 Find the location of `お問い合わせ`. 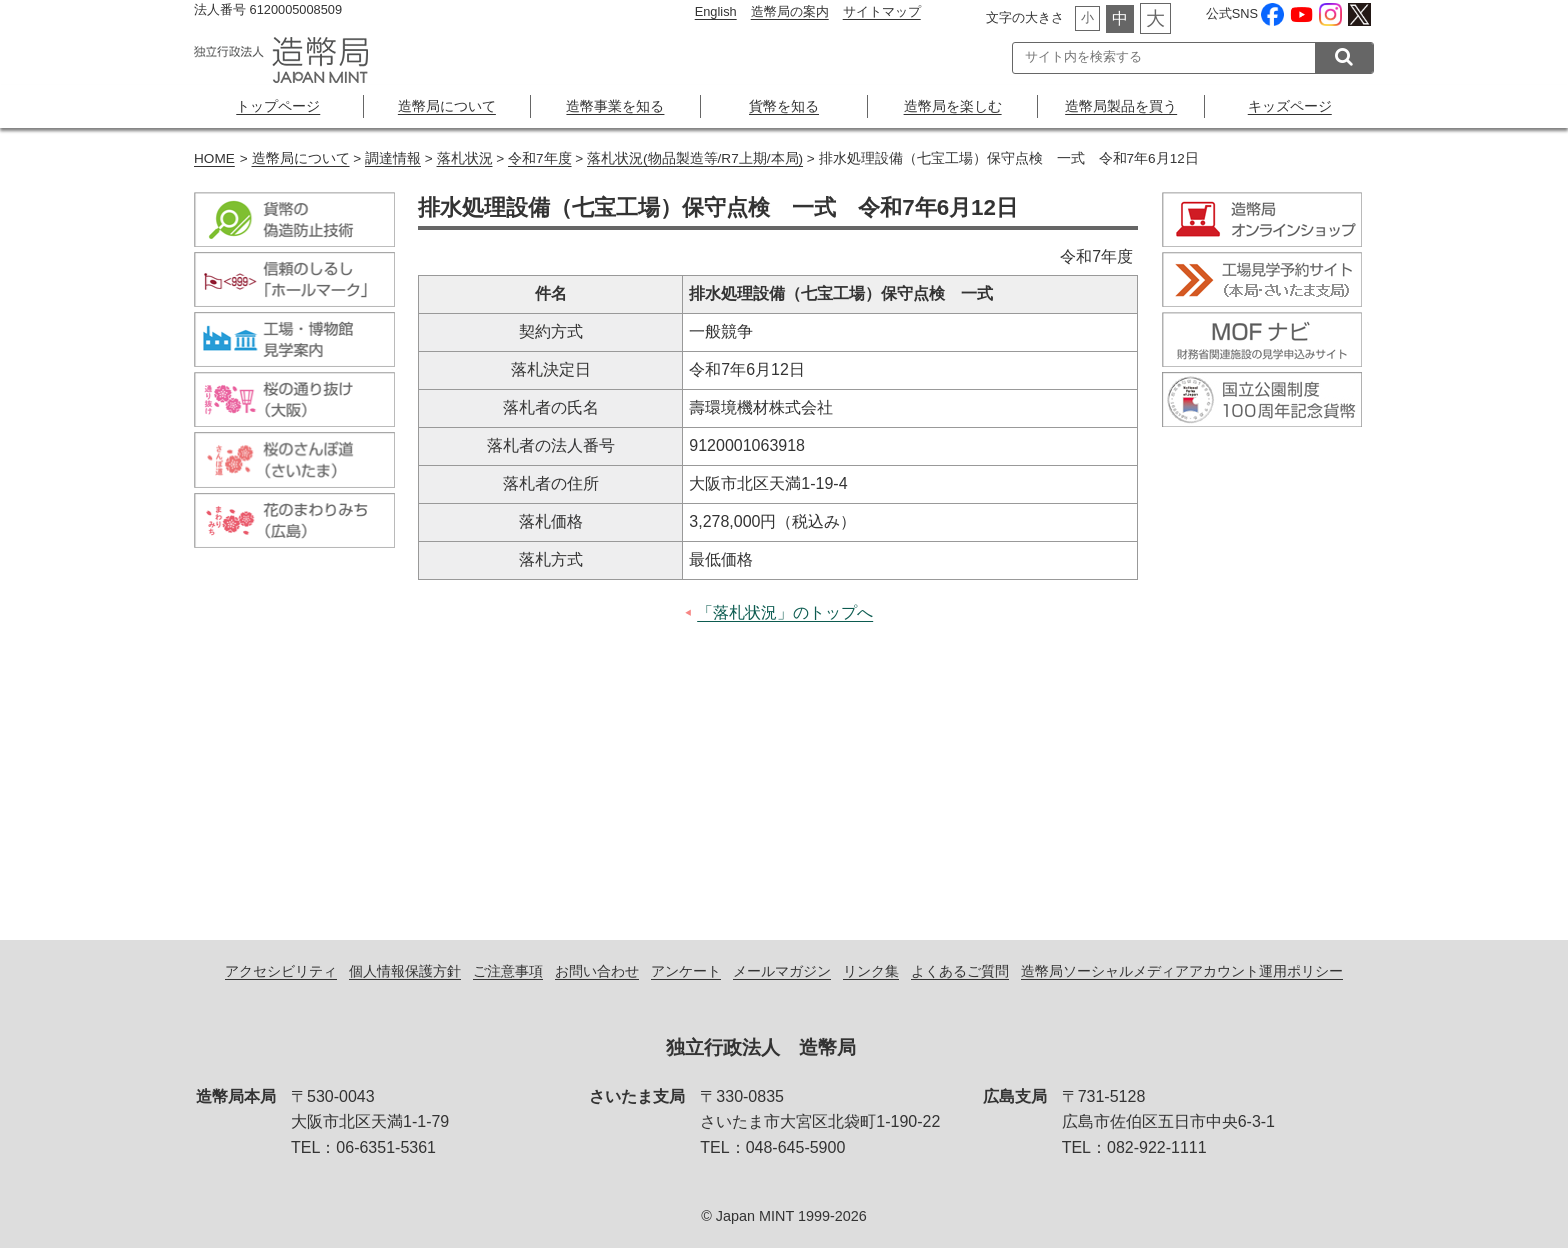

お問い合わせ is located at coordinates (597, 971).